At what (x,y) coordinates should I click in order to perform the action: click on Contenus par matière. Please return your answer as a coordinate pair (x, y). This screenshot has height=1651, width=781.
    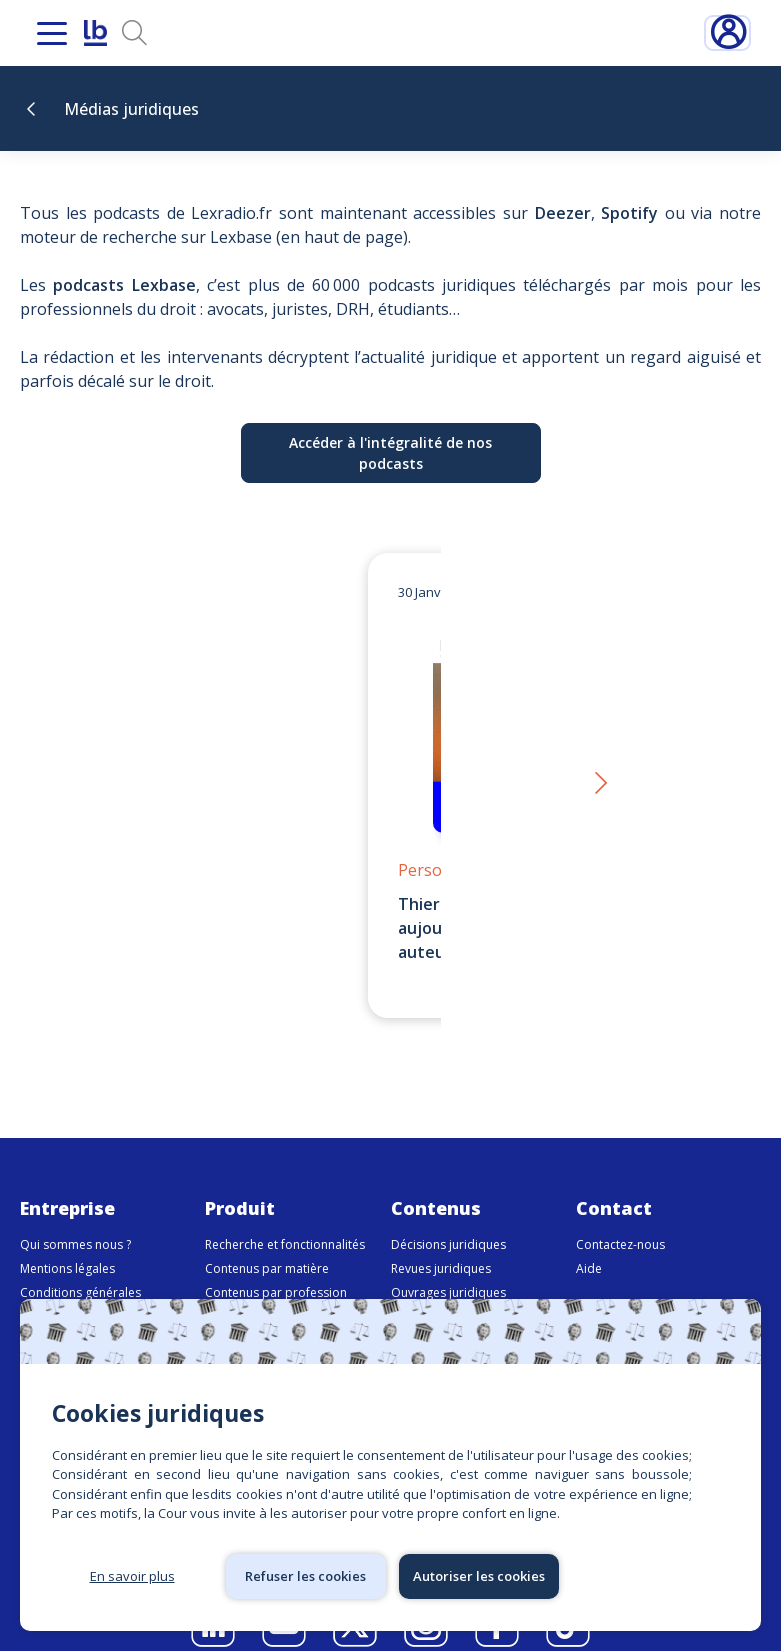
    Looking at the image, I should click on (267, 1244).